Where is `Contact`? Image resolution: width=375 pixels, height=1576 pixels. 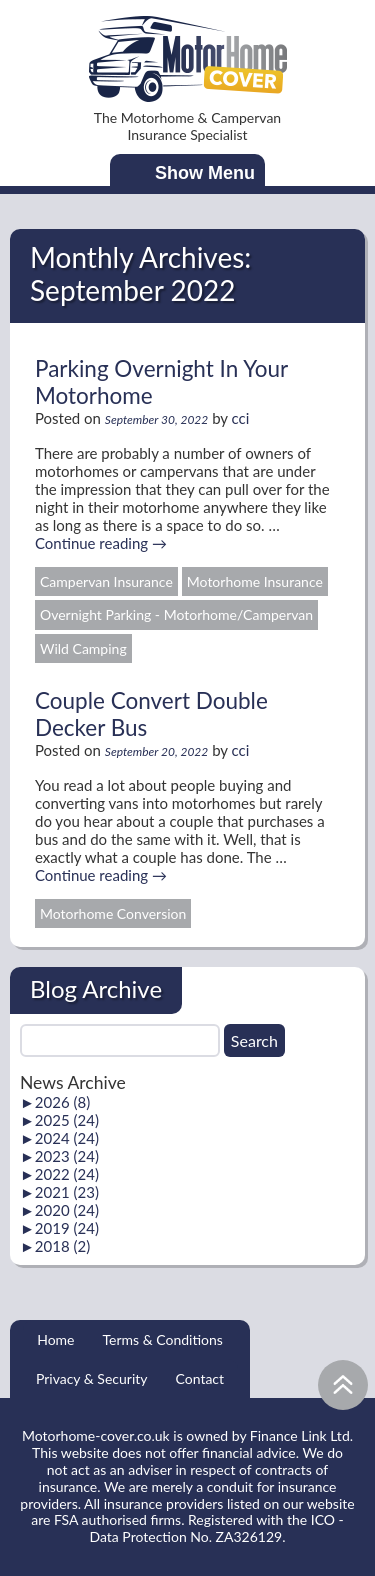 Contact is located at coordinates (200, 1378).